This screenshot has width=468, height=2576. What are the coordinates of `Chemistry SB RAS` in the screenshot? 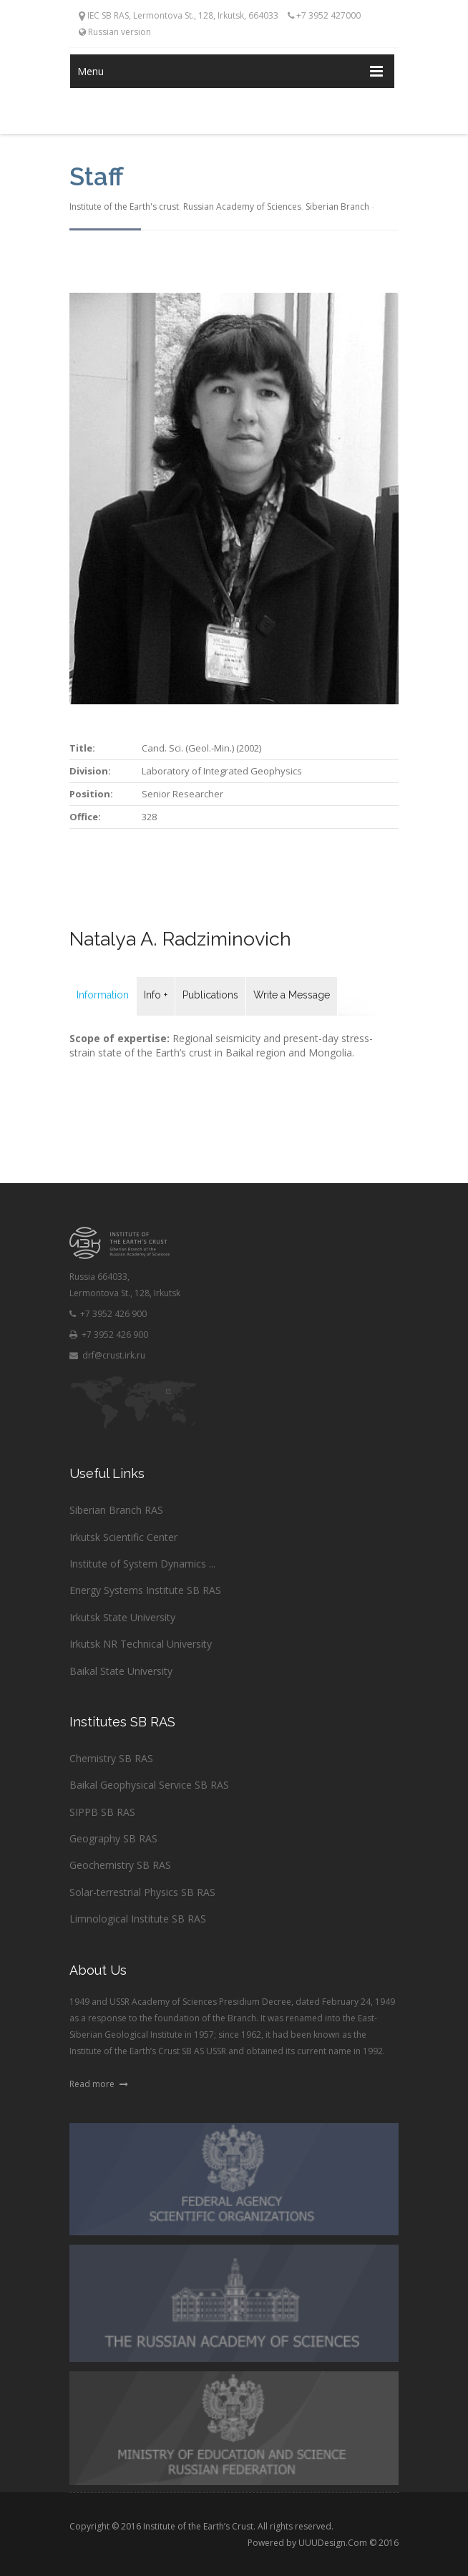 It's located at (111, 1758).